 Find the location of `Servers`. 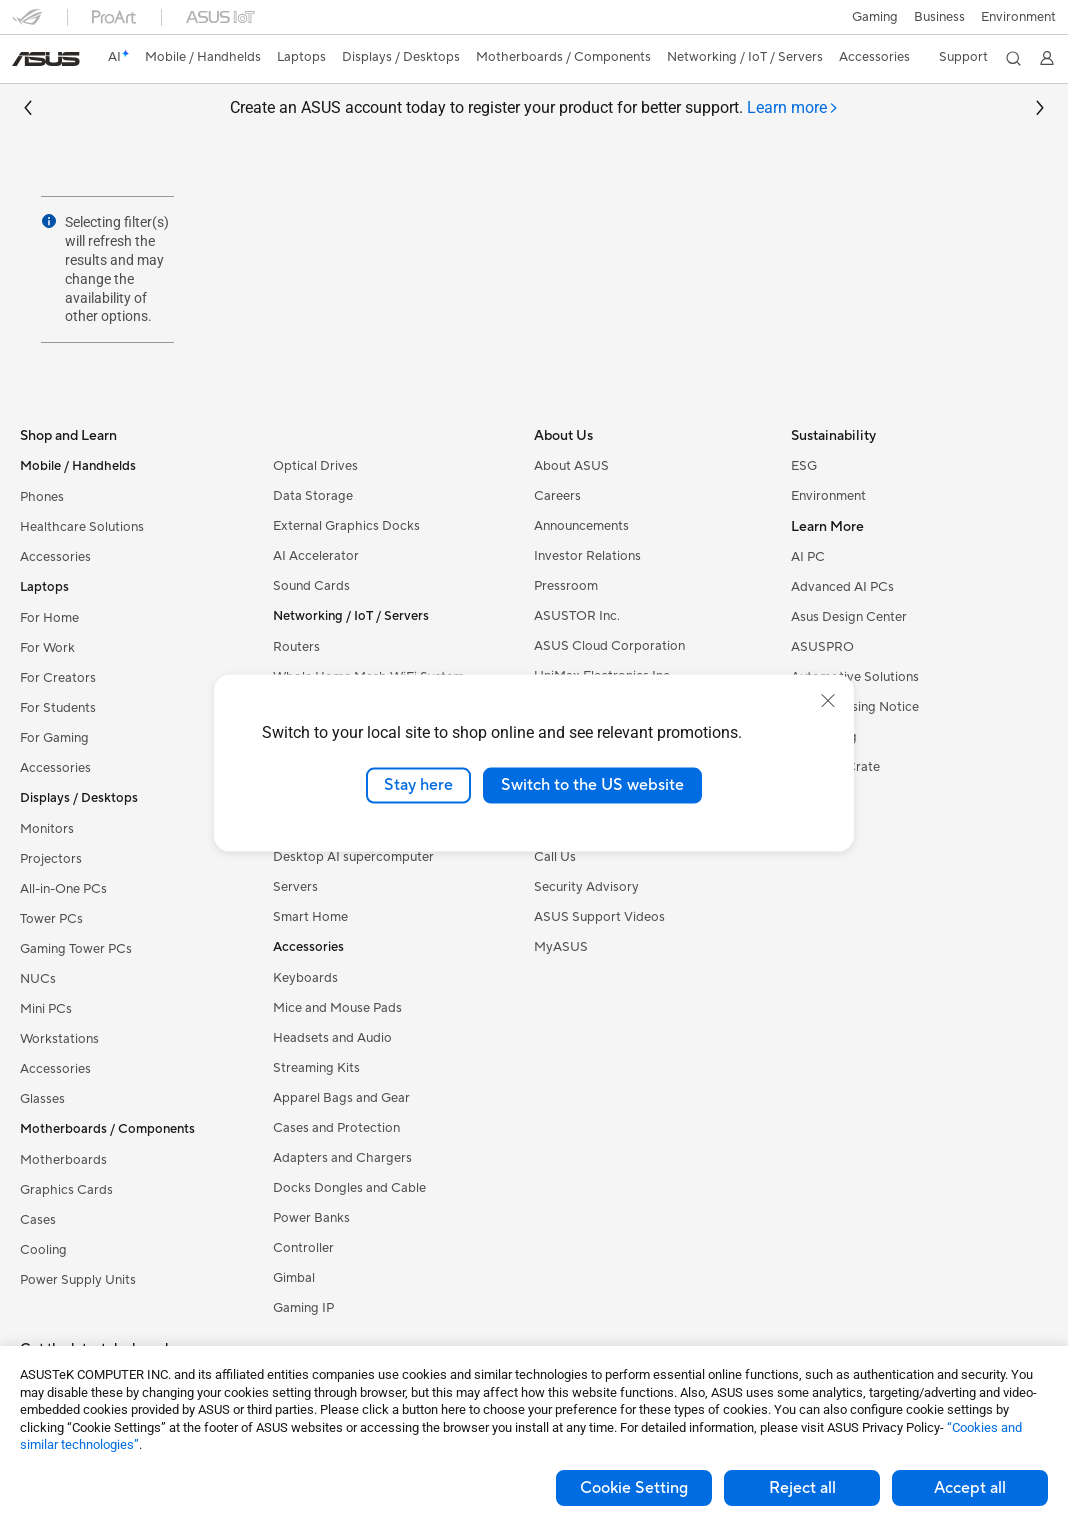

Servers is located at coordinates (295, 887).